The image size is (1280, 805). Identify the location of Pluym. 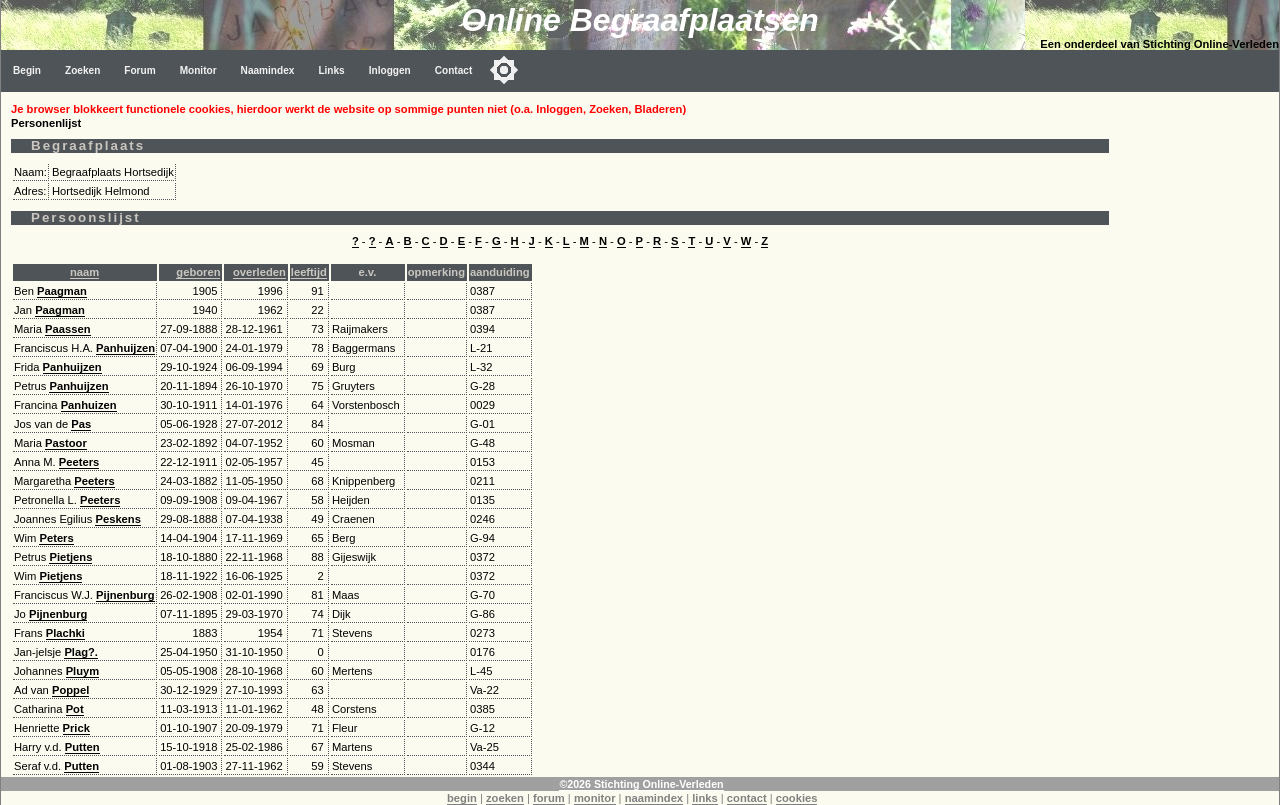
(83, 671).